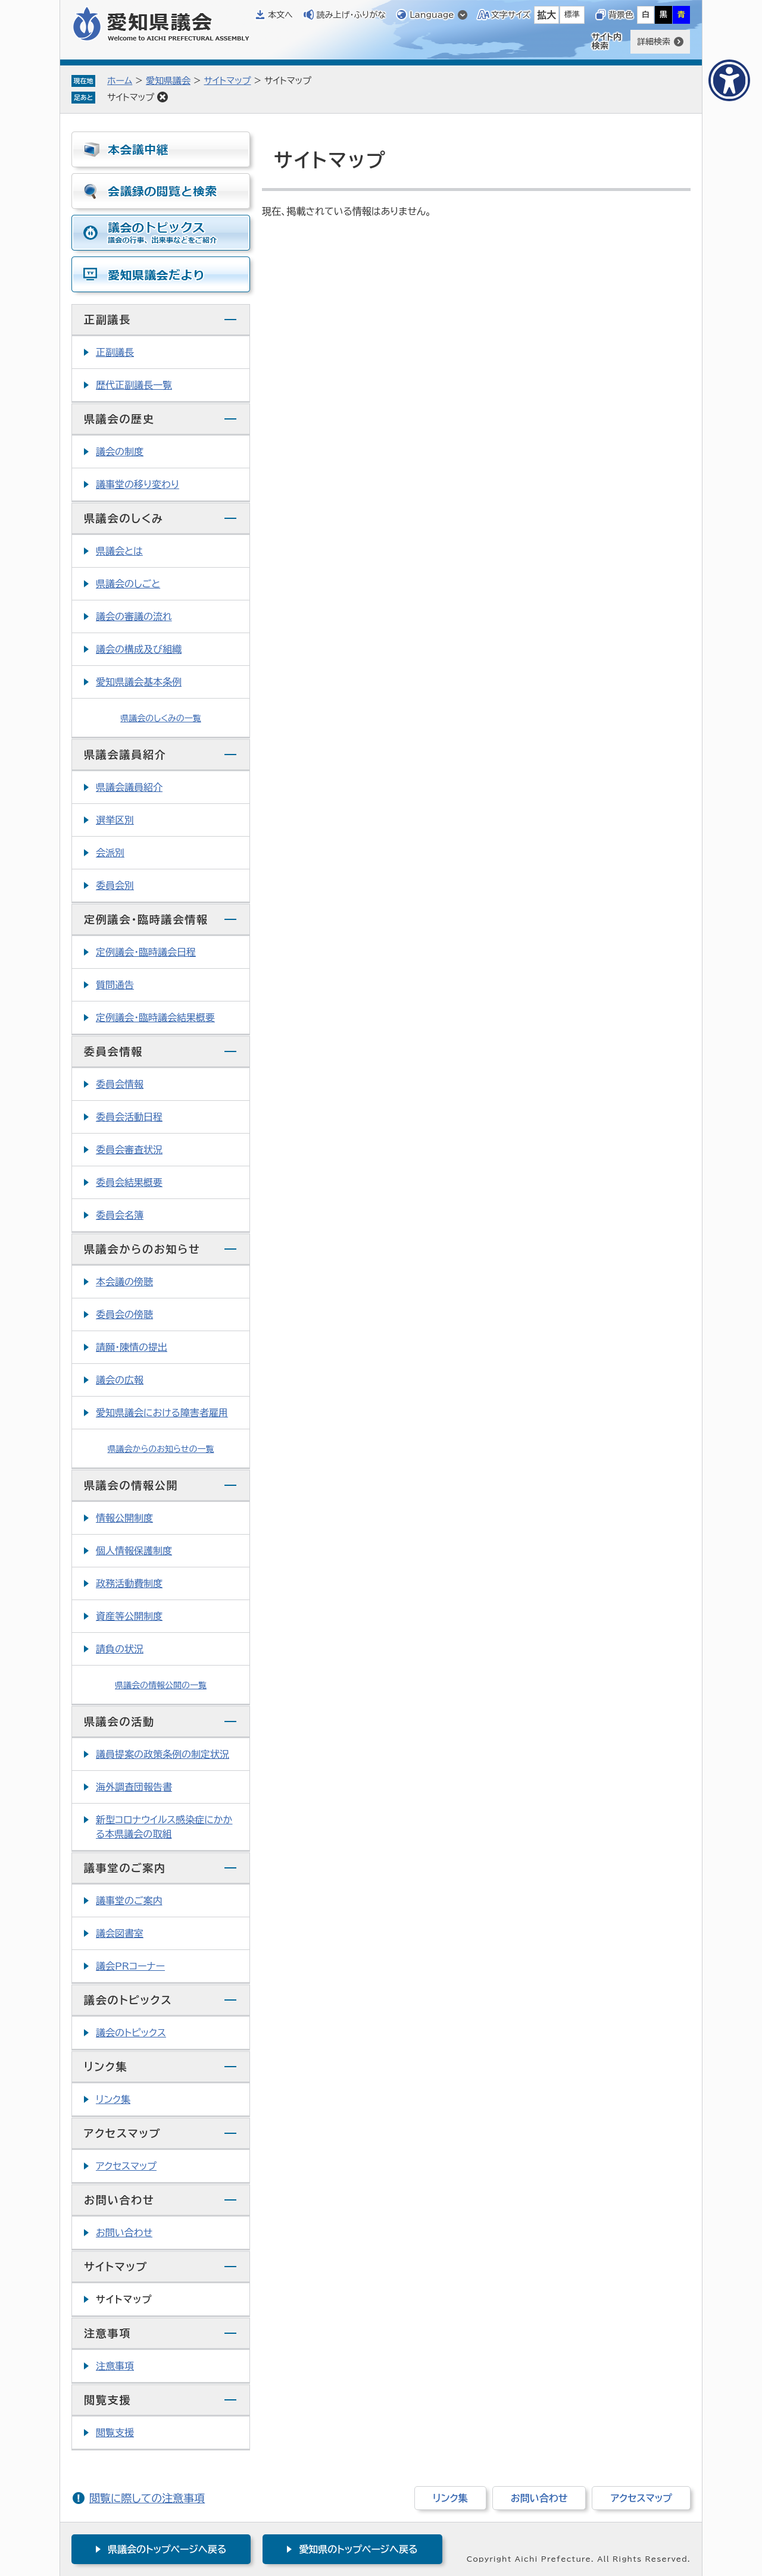 The image size is (762, 2576). What do you see at coordinates (131, 1347) in the screenshot?
I see `請願・陳情の提出` at bounding box center [131, 1347].